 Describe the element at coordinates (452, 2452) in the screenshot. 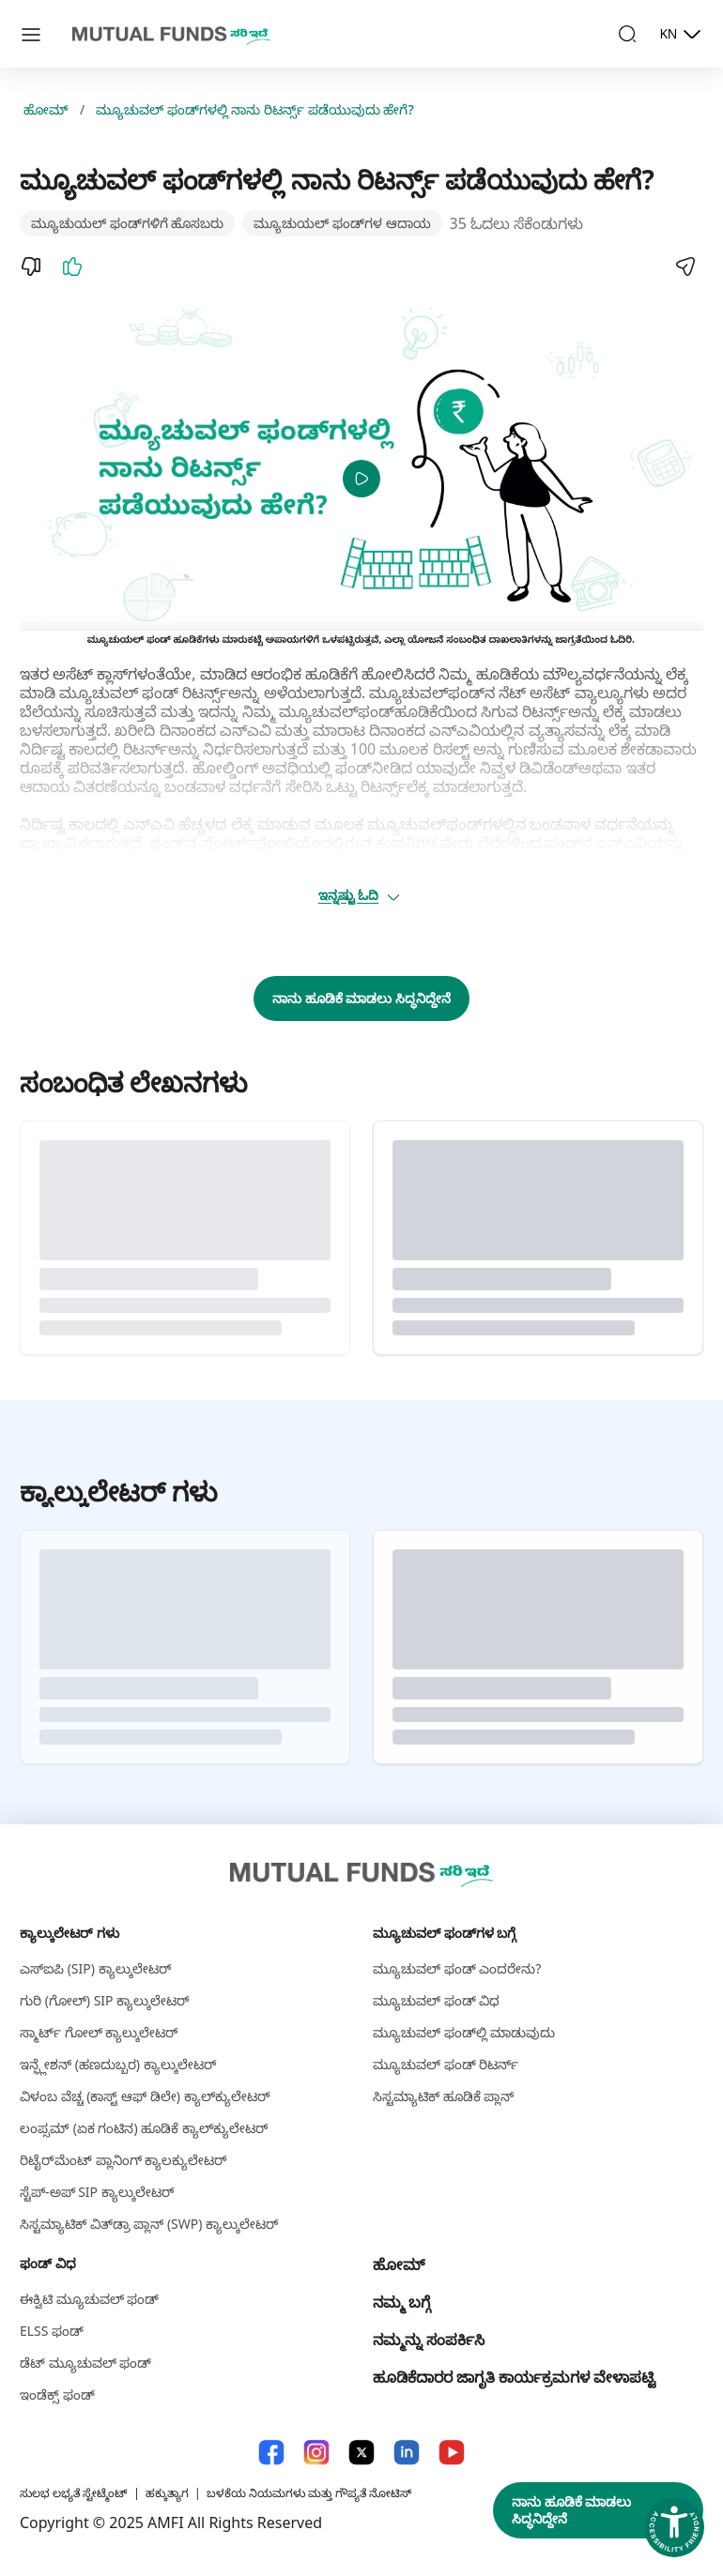

I see `[YouTube link will open in new tab]` at that location.